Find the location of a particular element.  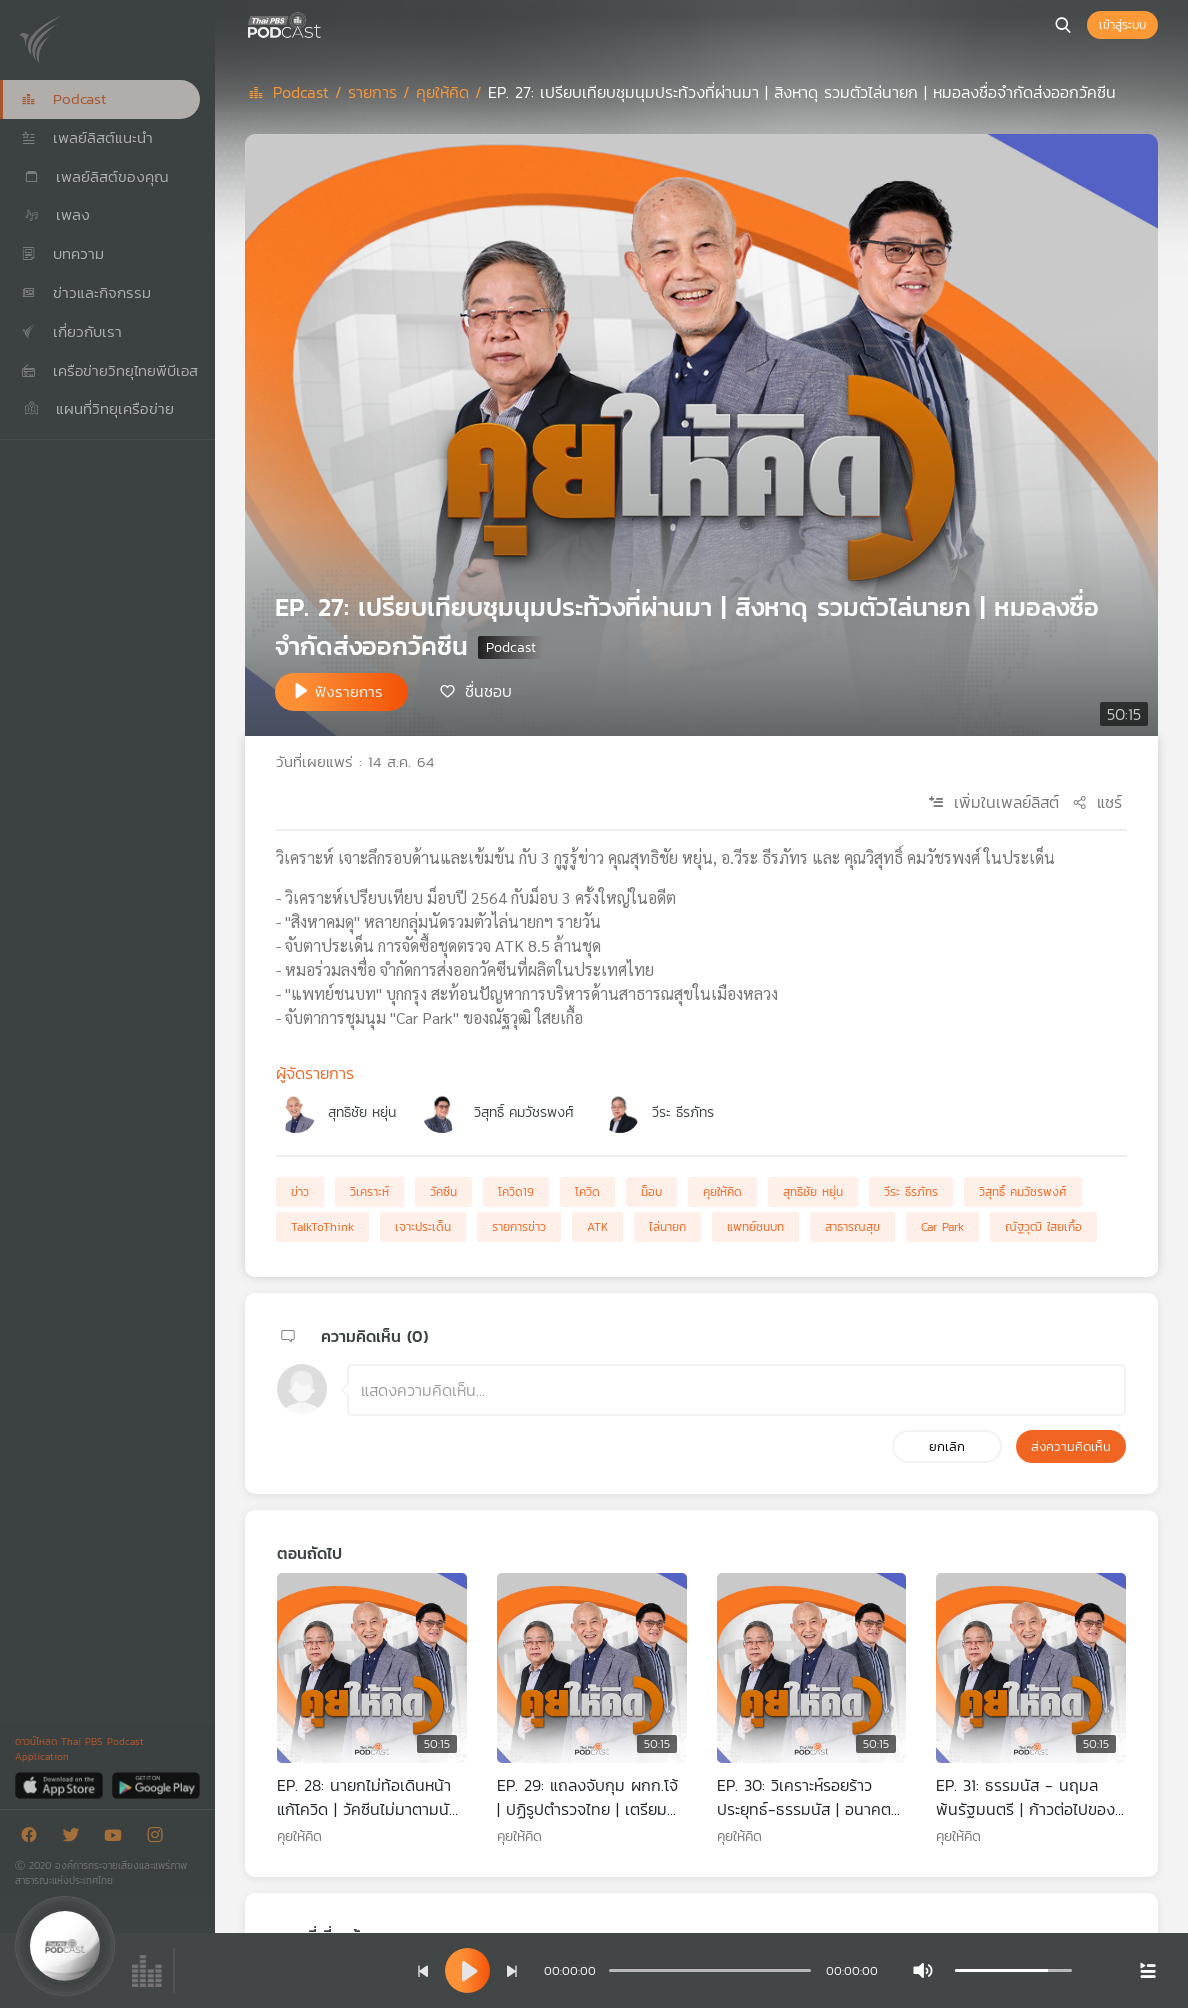

ส่งความคิดเห็น is located at coordinates (1071, 1446).